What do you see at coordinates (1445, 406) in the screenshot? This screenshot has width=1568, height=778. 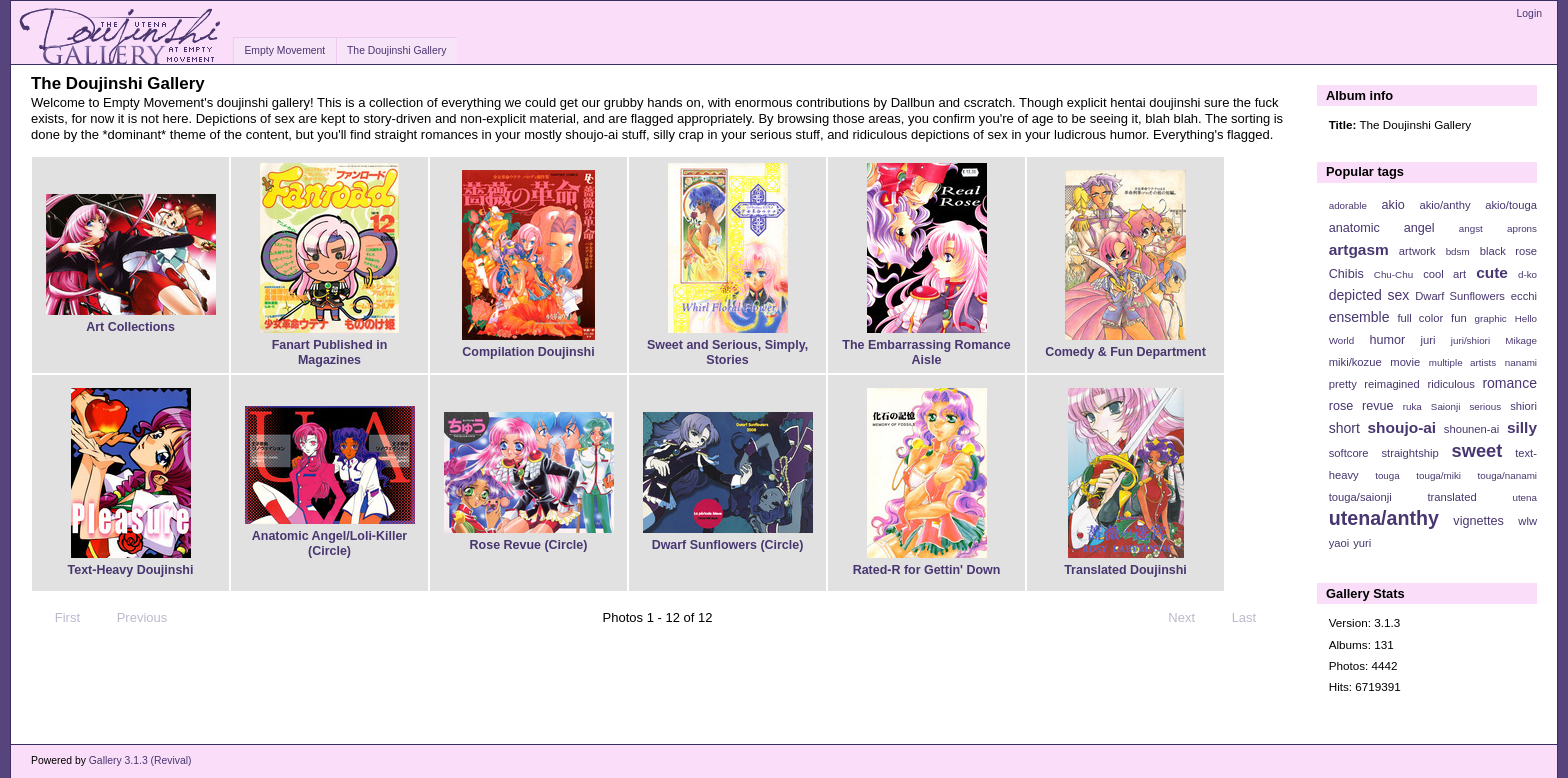 I see `Saionji` at bounding box center [1445, 406].